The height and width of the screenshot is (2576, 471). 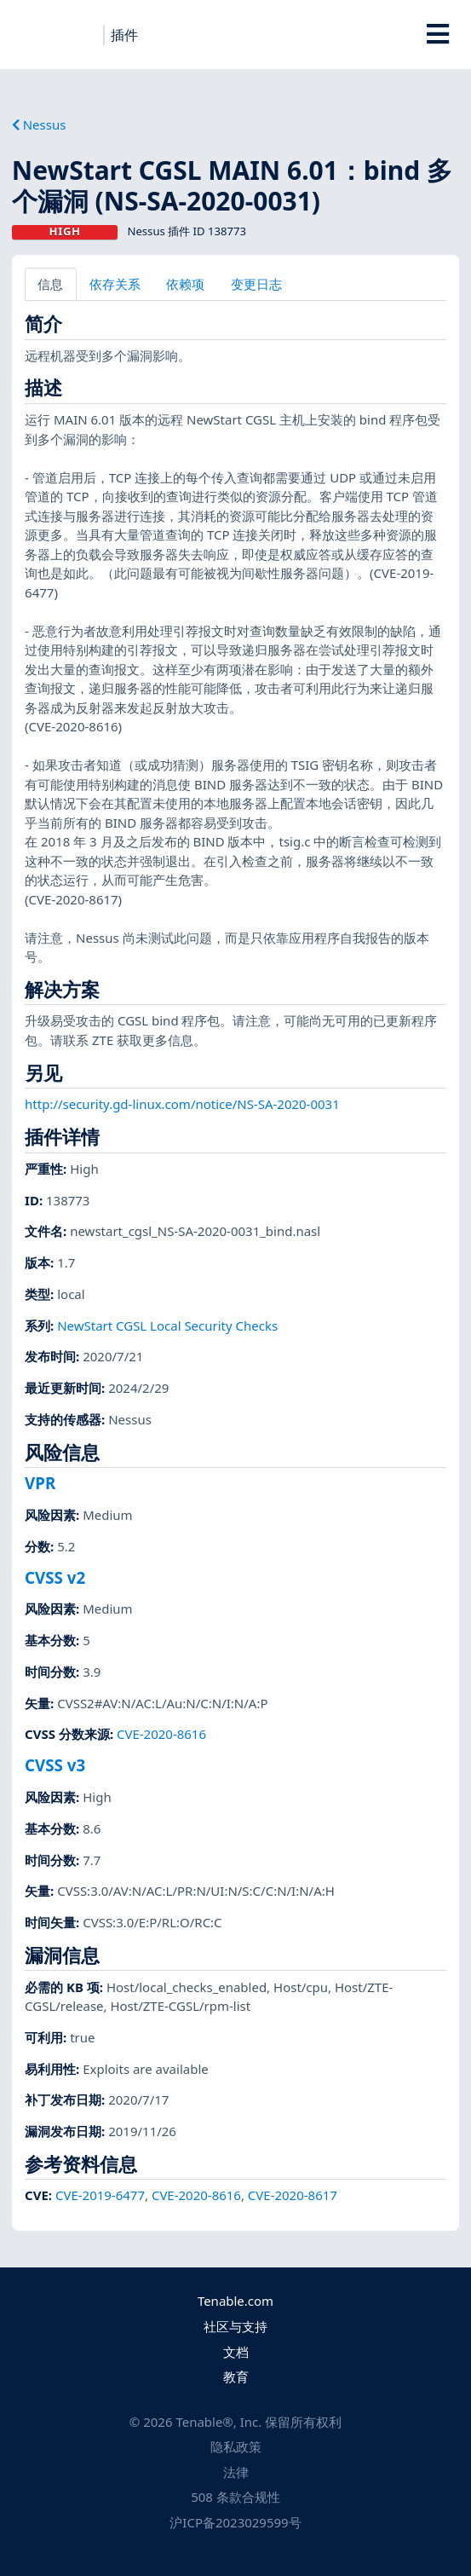 What do you see at coordinates (167, 1325) in the screenshot?
I see `NewStart CGSL Local Security Checks` at bounding box center [167, 1325].